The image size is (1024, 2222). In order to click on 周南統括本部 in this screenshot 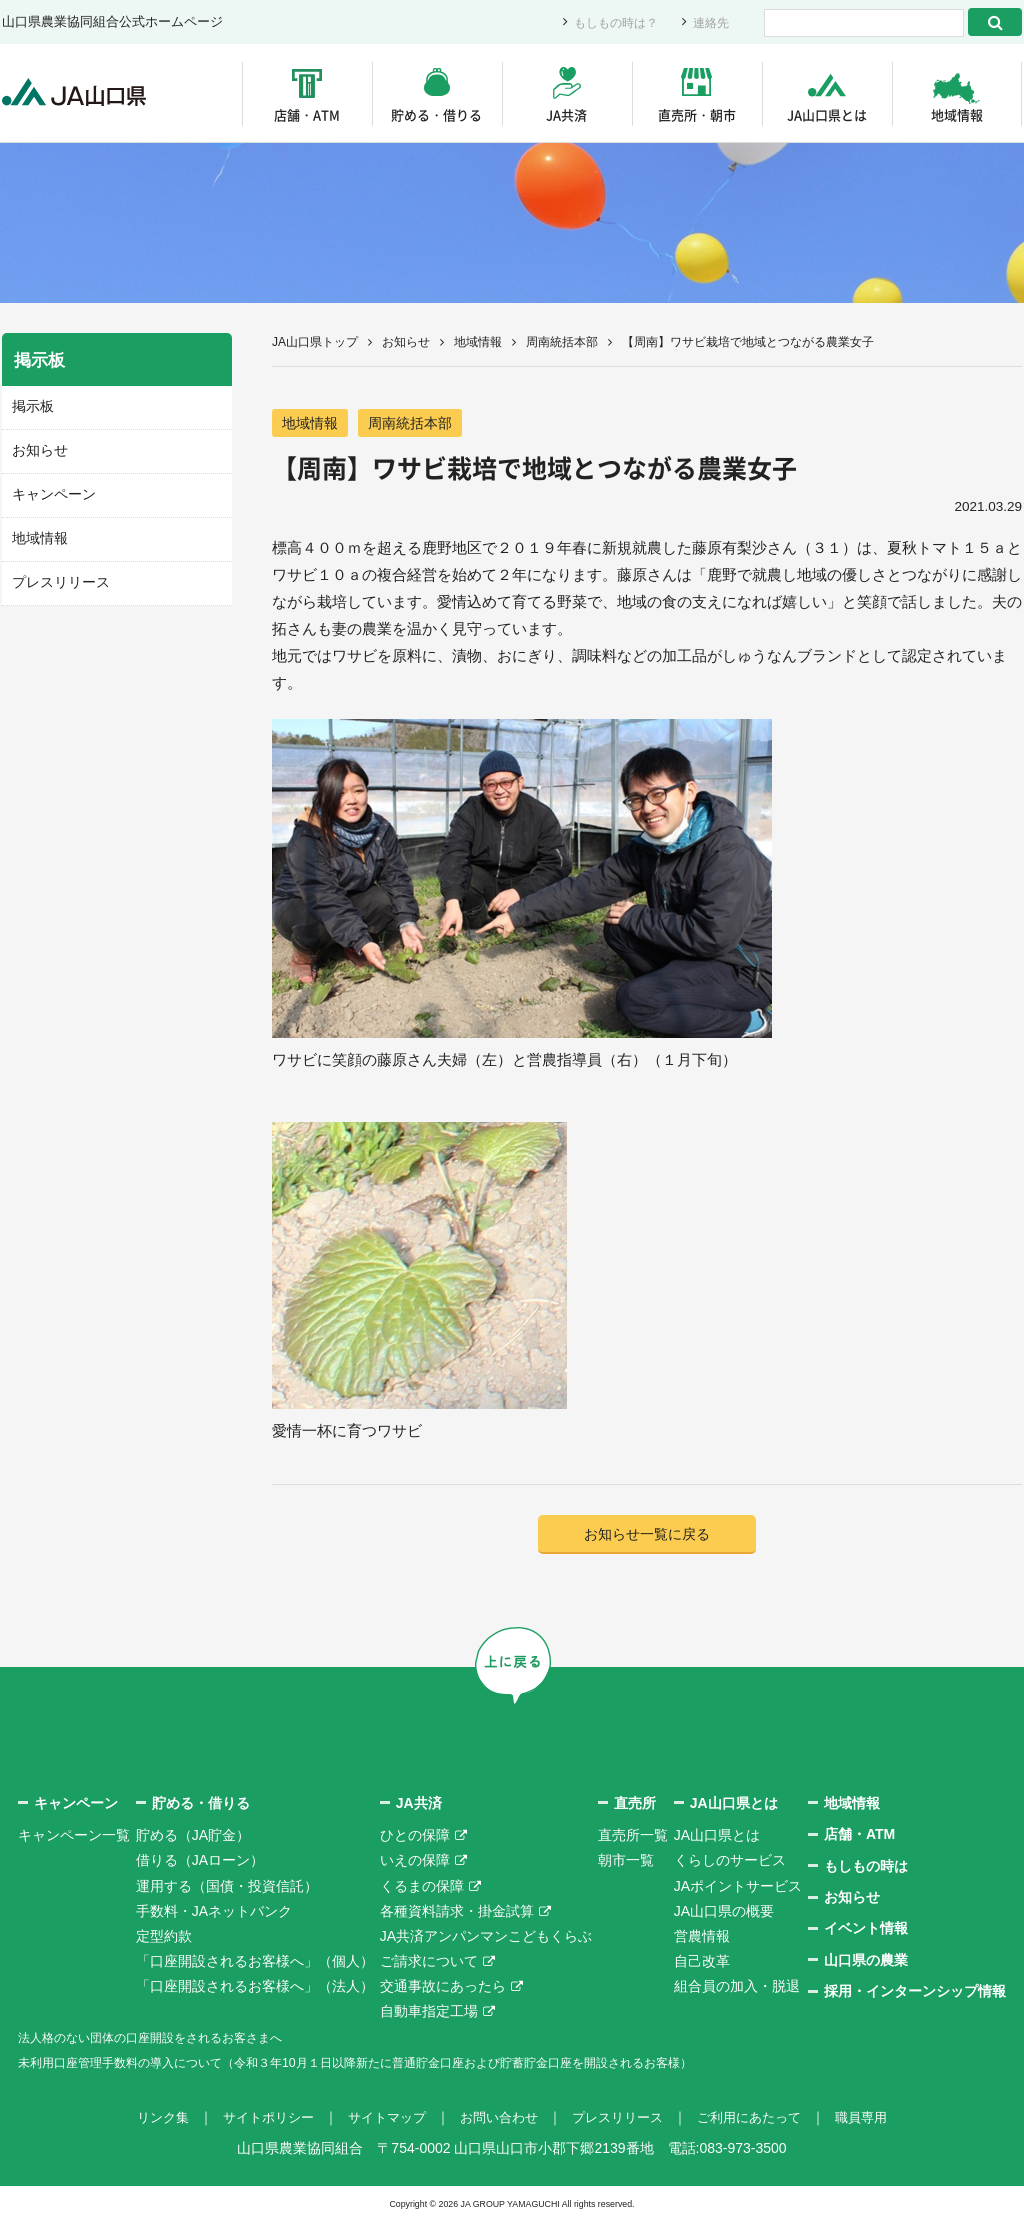, I will do `click(562, 342)`.